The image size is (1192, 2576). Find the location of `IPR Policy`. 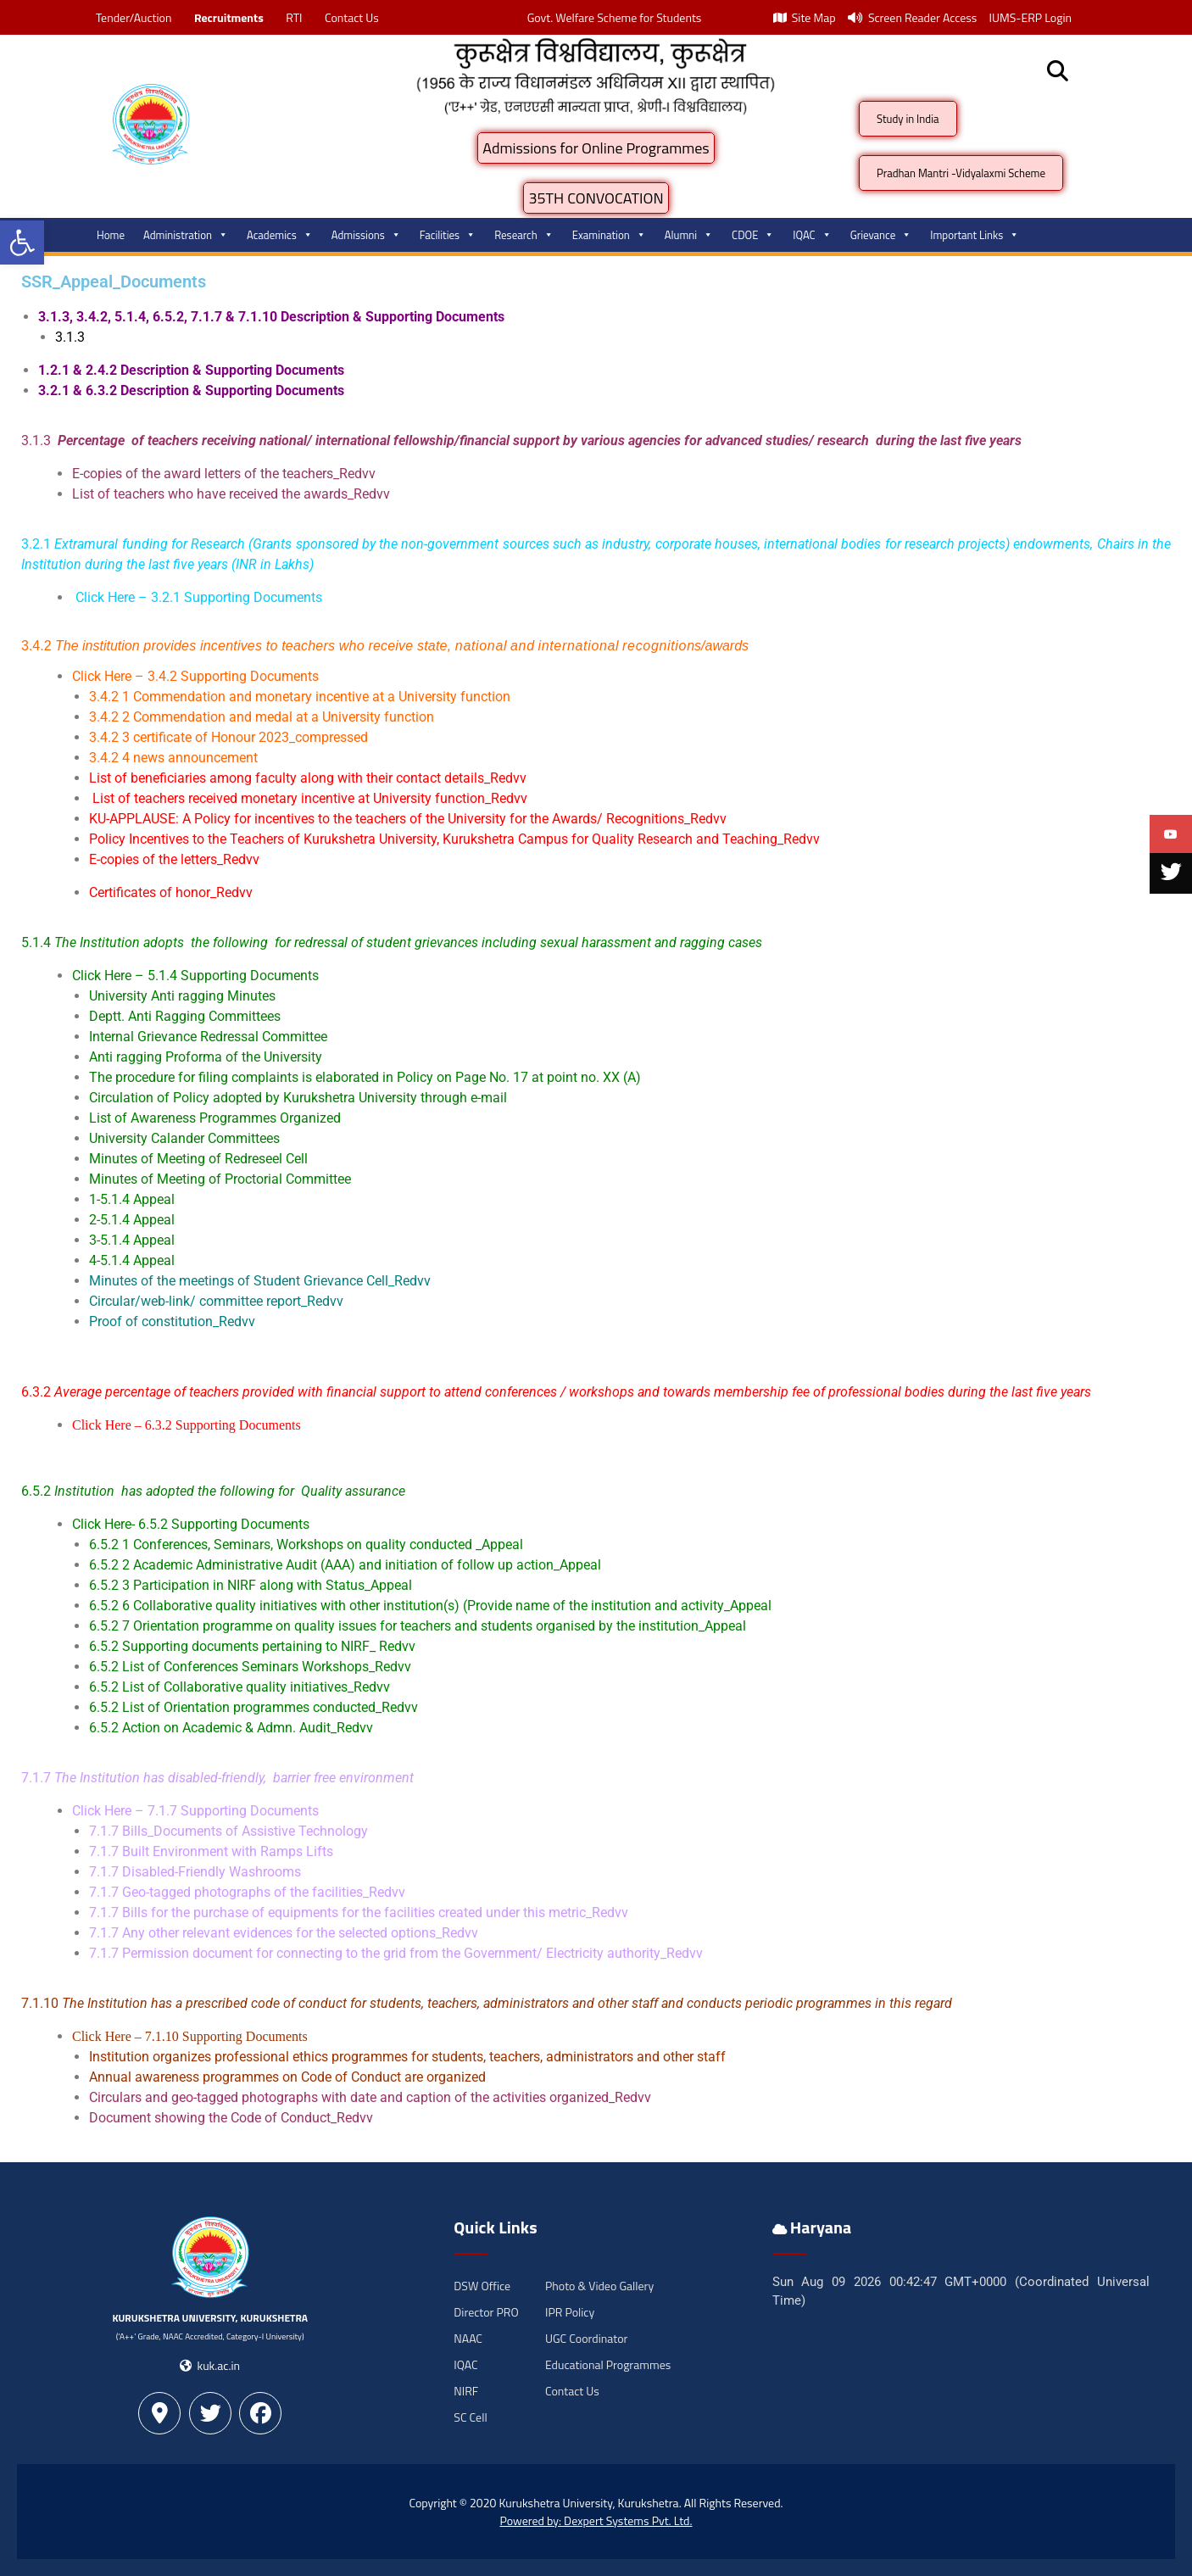

IPR Policy is located at coordinates (569, 2312).